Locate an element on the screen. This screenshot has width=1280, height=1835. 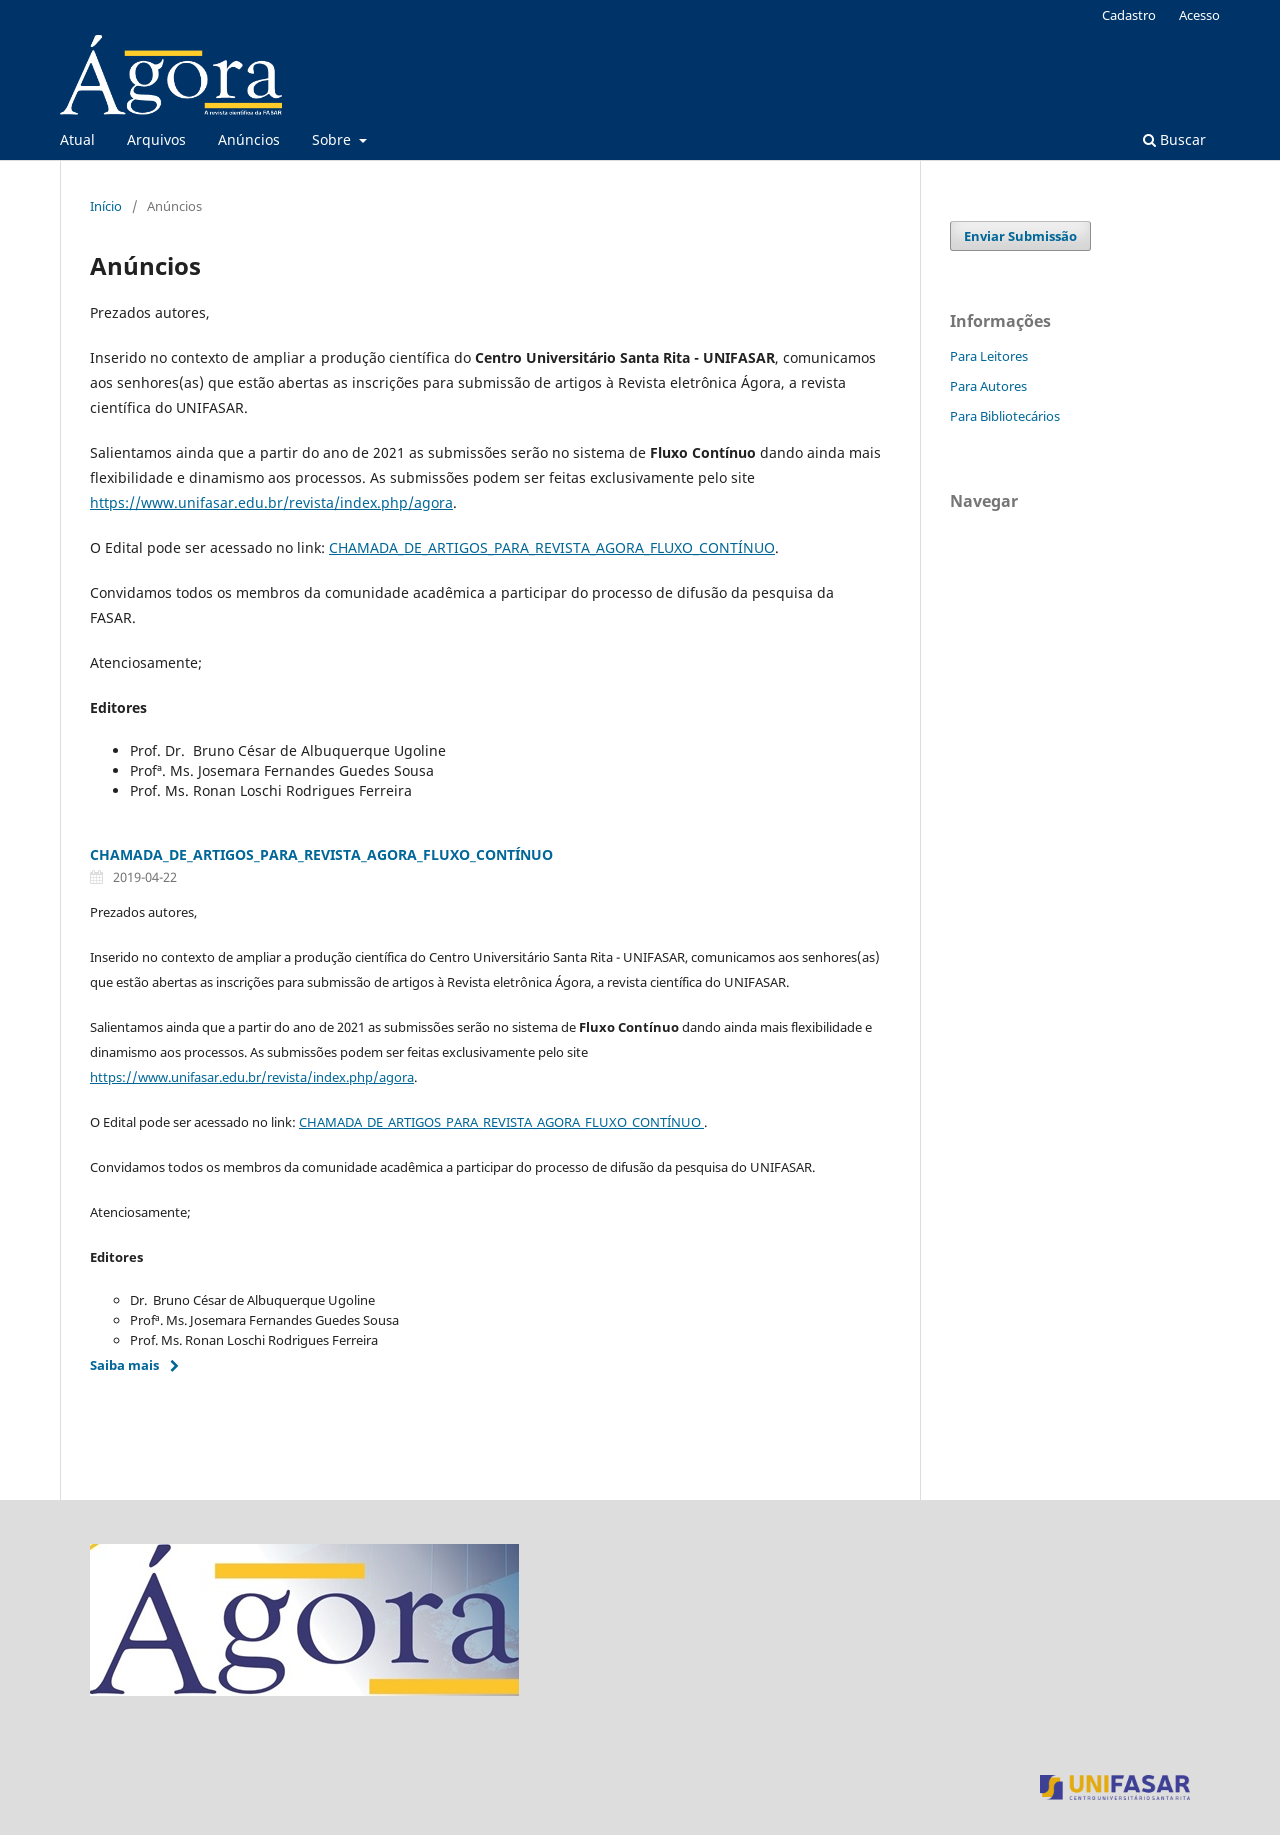
Para Leitores is located at coordinates (989, 356).